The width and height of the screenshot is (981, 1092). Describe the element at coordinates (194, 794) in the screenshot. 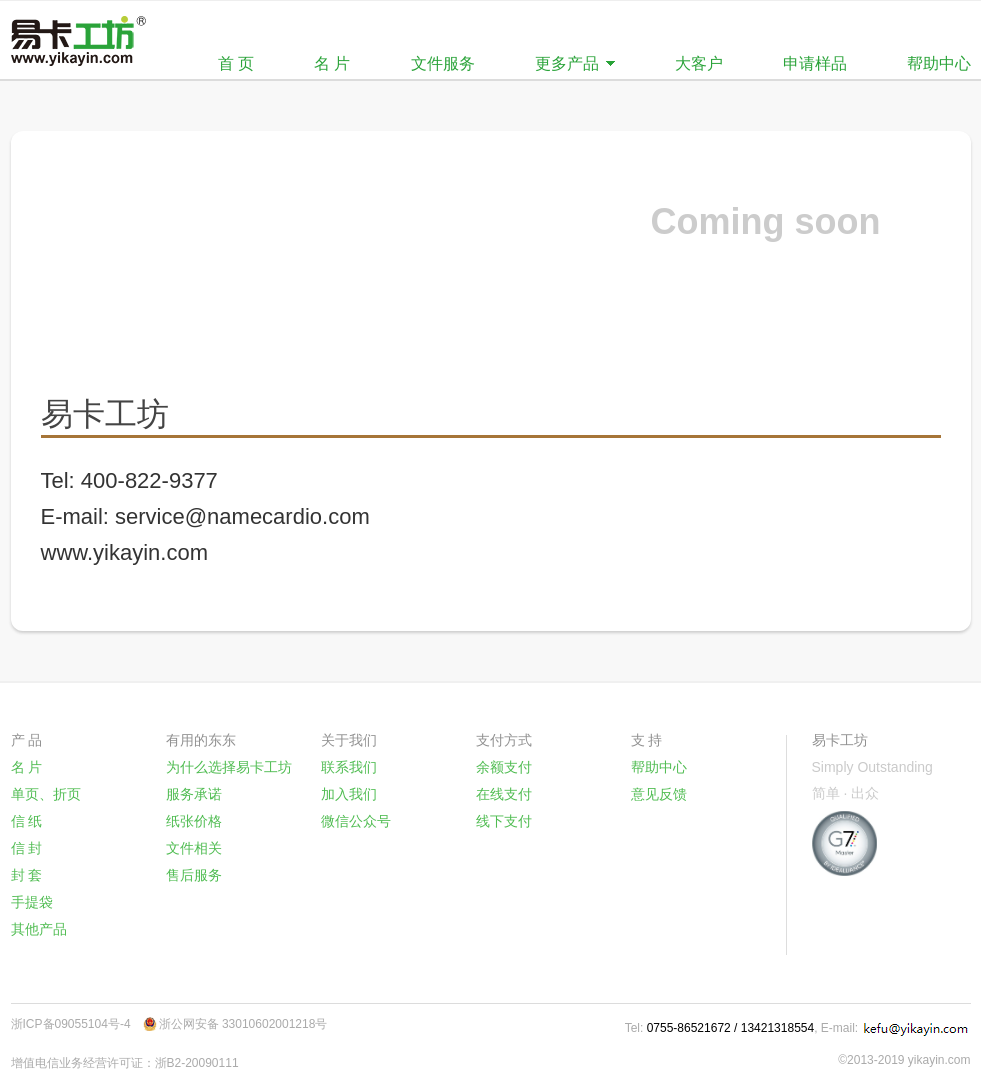

I see `服务承诺` at that location.